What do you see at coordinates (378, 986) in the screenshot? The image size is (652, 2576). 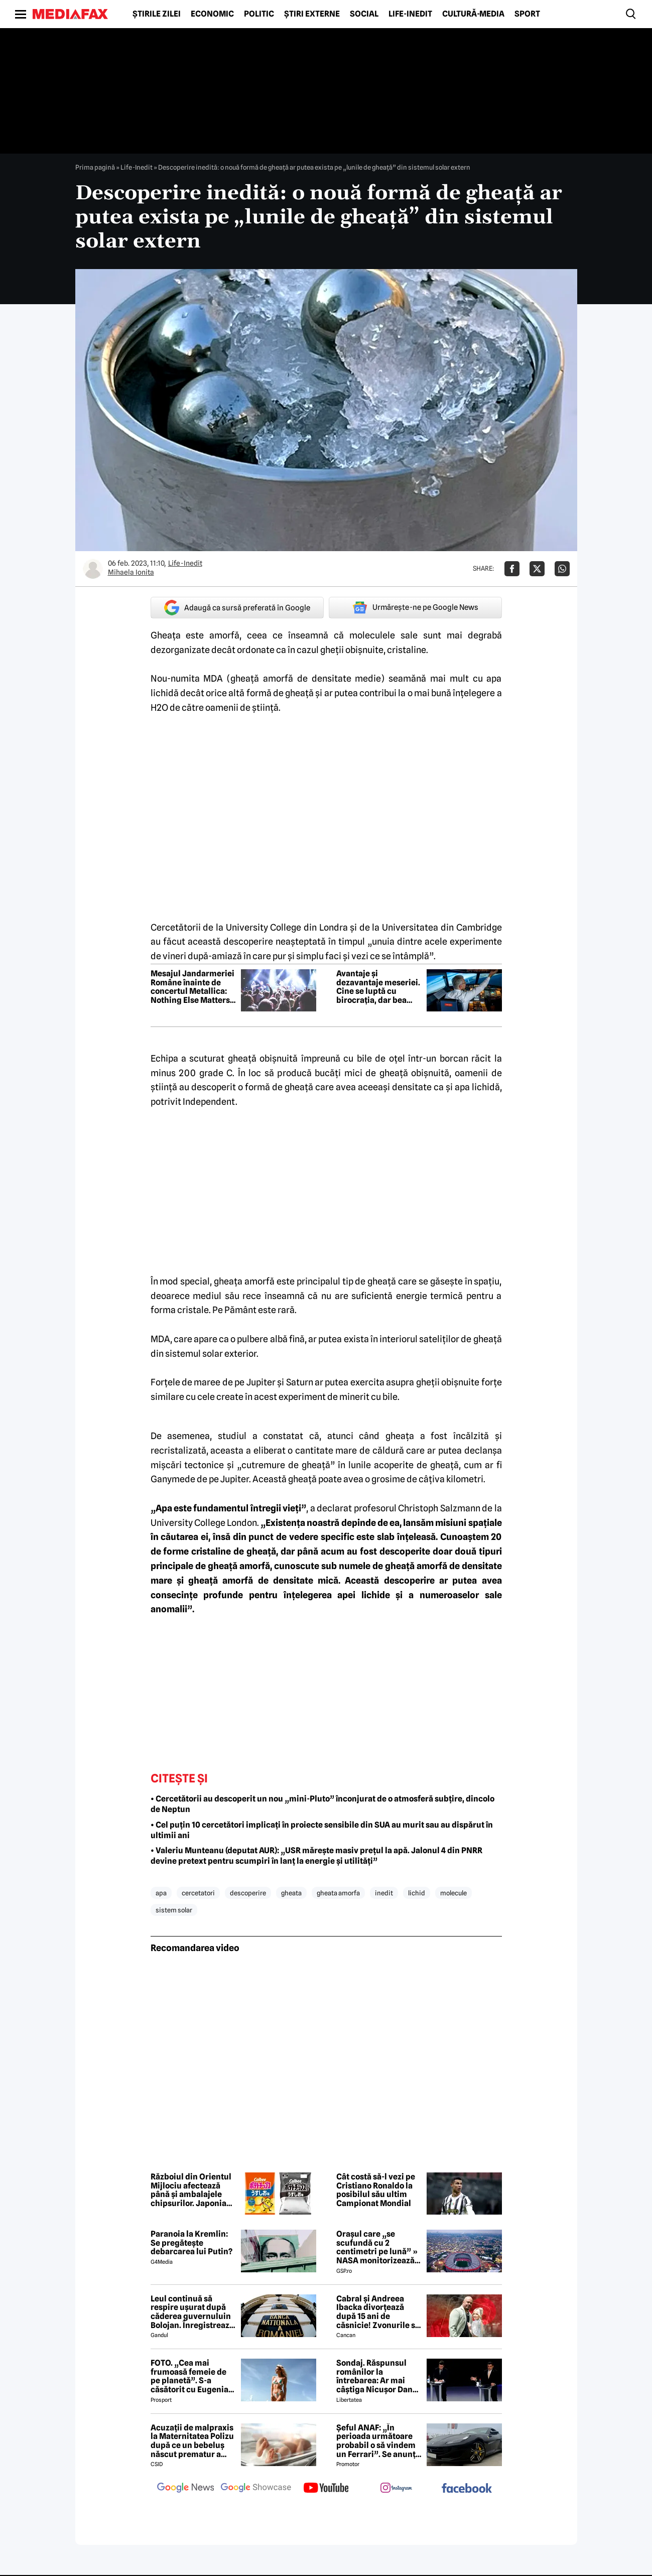 I see `Avantaje și dezavantaje meseriei. Cine se luptă cu birocrația, dar bea cafea caldă deasupra munților` at bounding box center [378, 986].